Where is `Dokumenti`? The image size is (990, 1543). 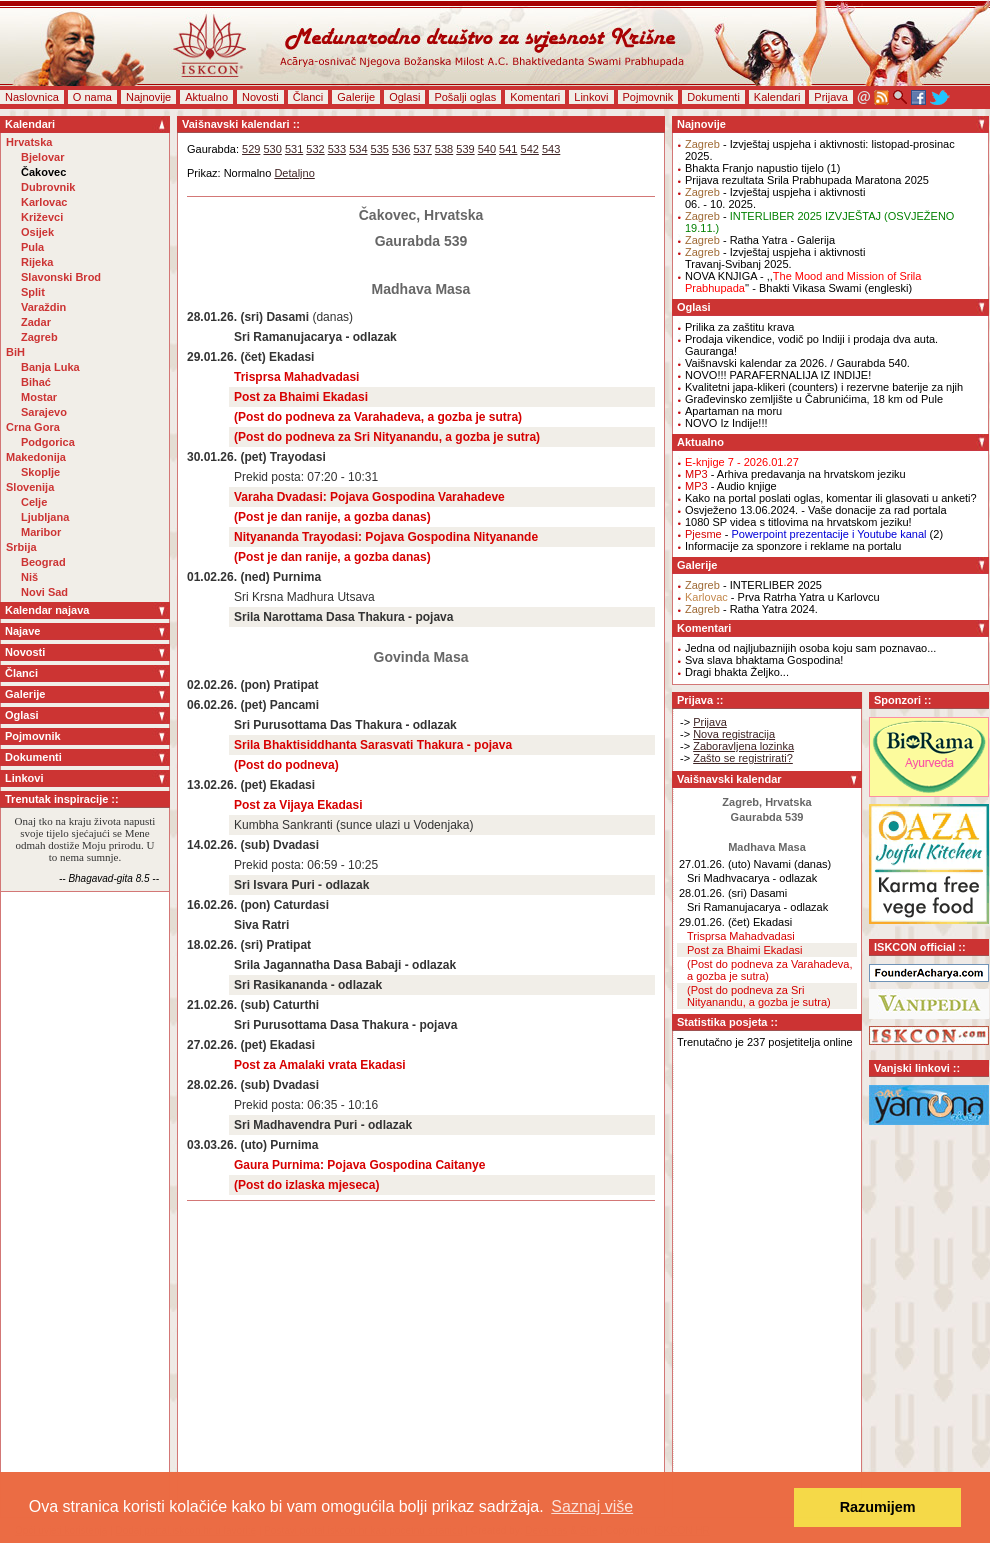 Dokumenti is located at coordinates (713, 97).